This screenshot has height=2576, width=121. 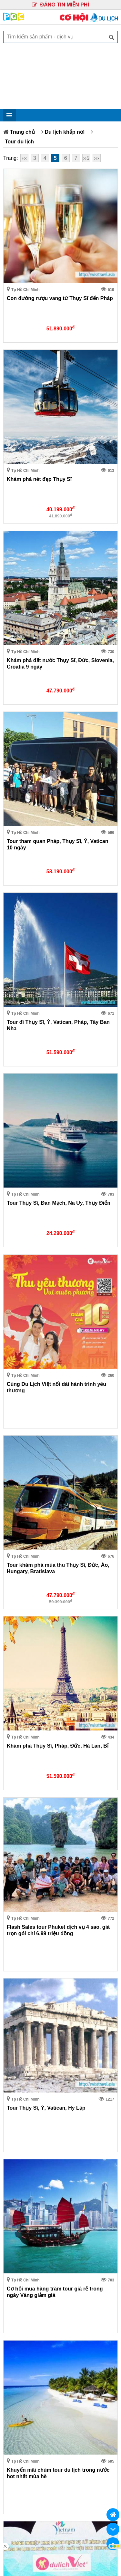 What do you see at coordinates (22, 2232) in the screenshot?
I see `tour nhật bản` at bounding box center [22, 2232].